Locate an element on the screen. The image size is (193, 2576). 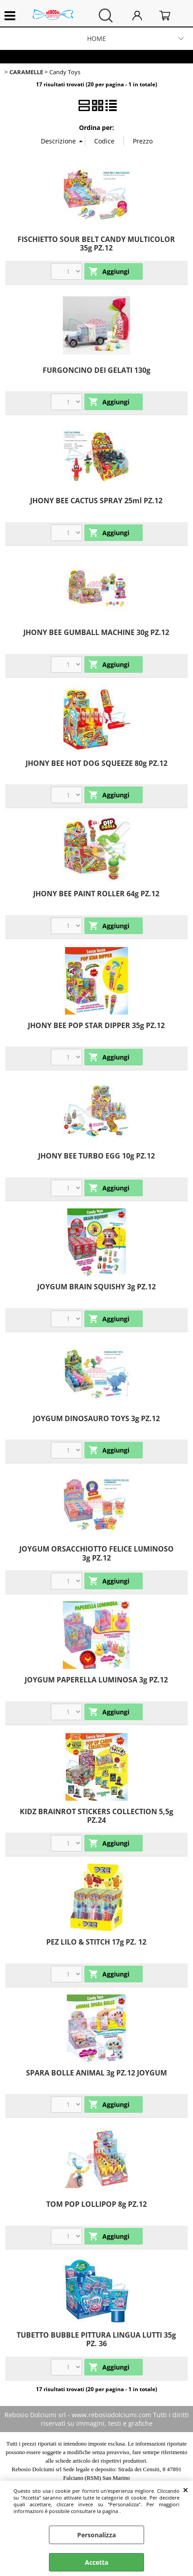
JHONY BEE POP STAR DIPPER 35g PZ.12 is located at coordinates (96, 1025).